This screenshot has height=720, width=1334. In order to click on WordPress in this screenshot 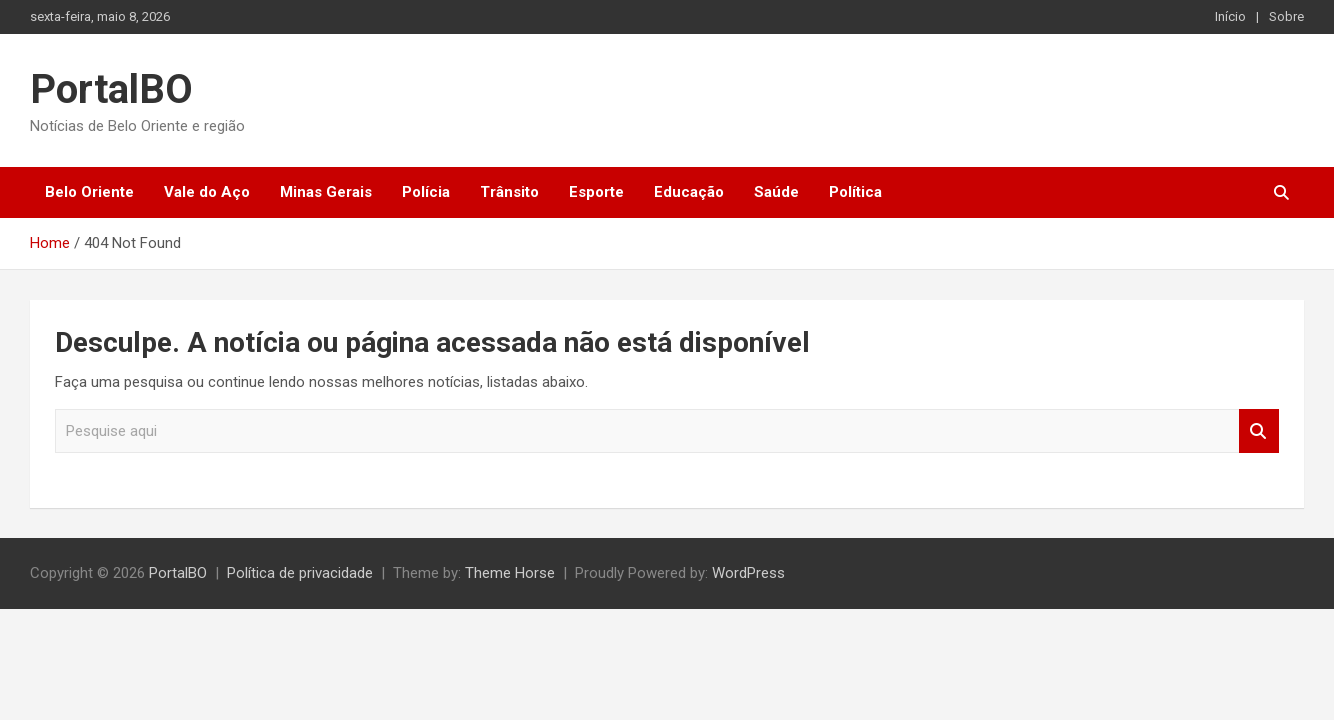, I will do `click(748, 573)`.